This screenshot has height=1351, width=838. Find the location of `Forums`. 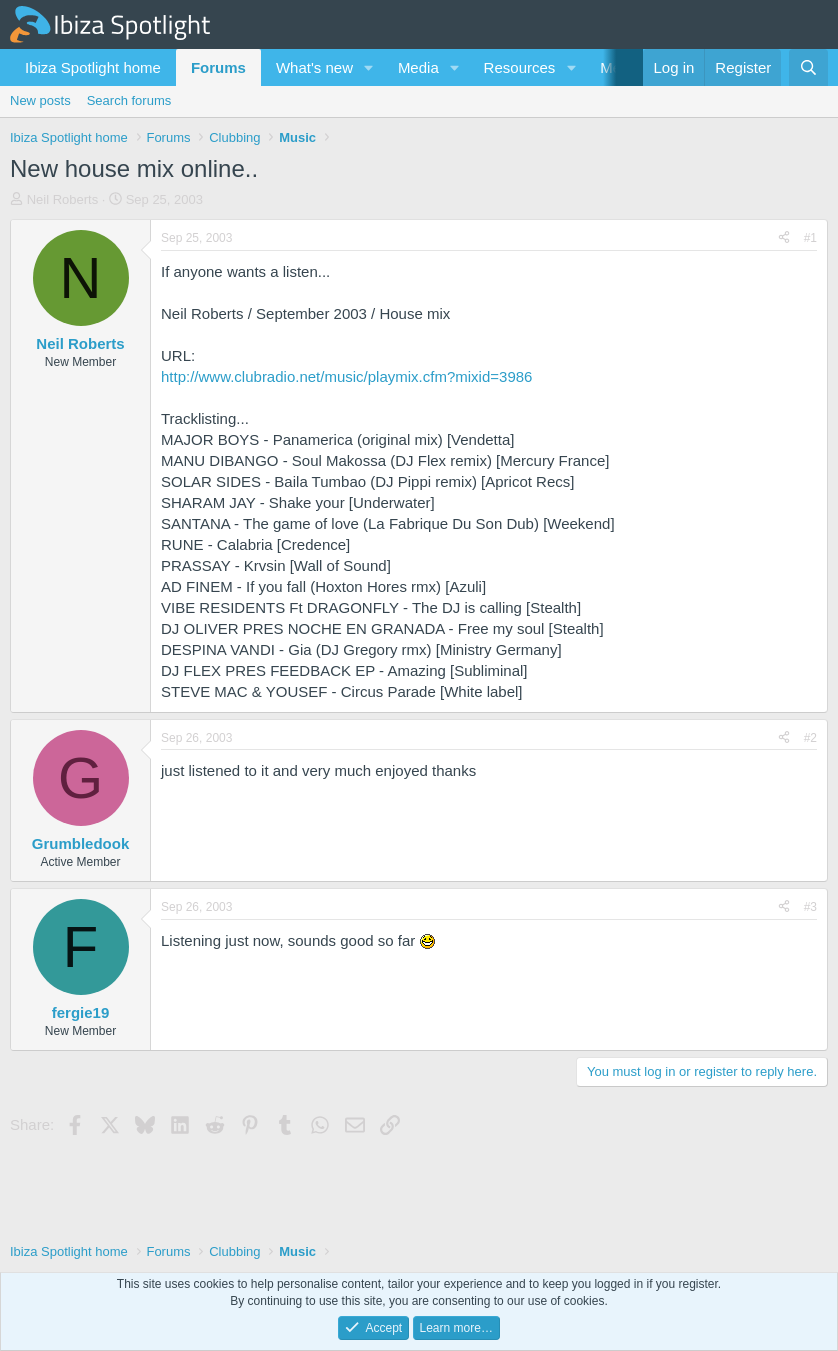

Forums is located at coordinates (218, 67).